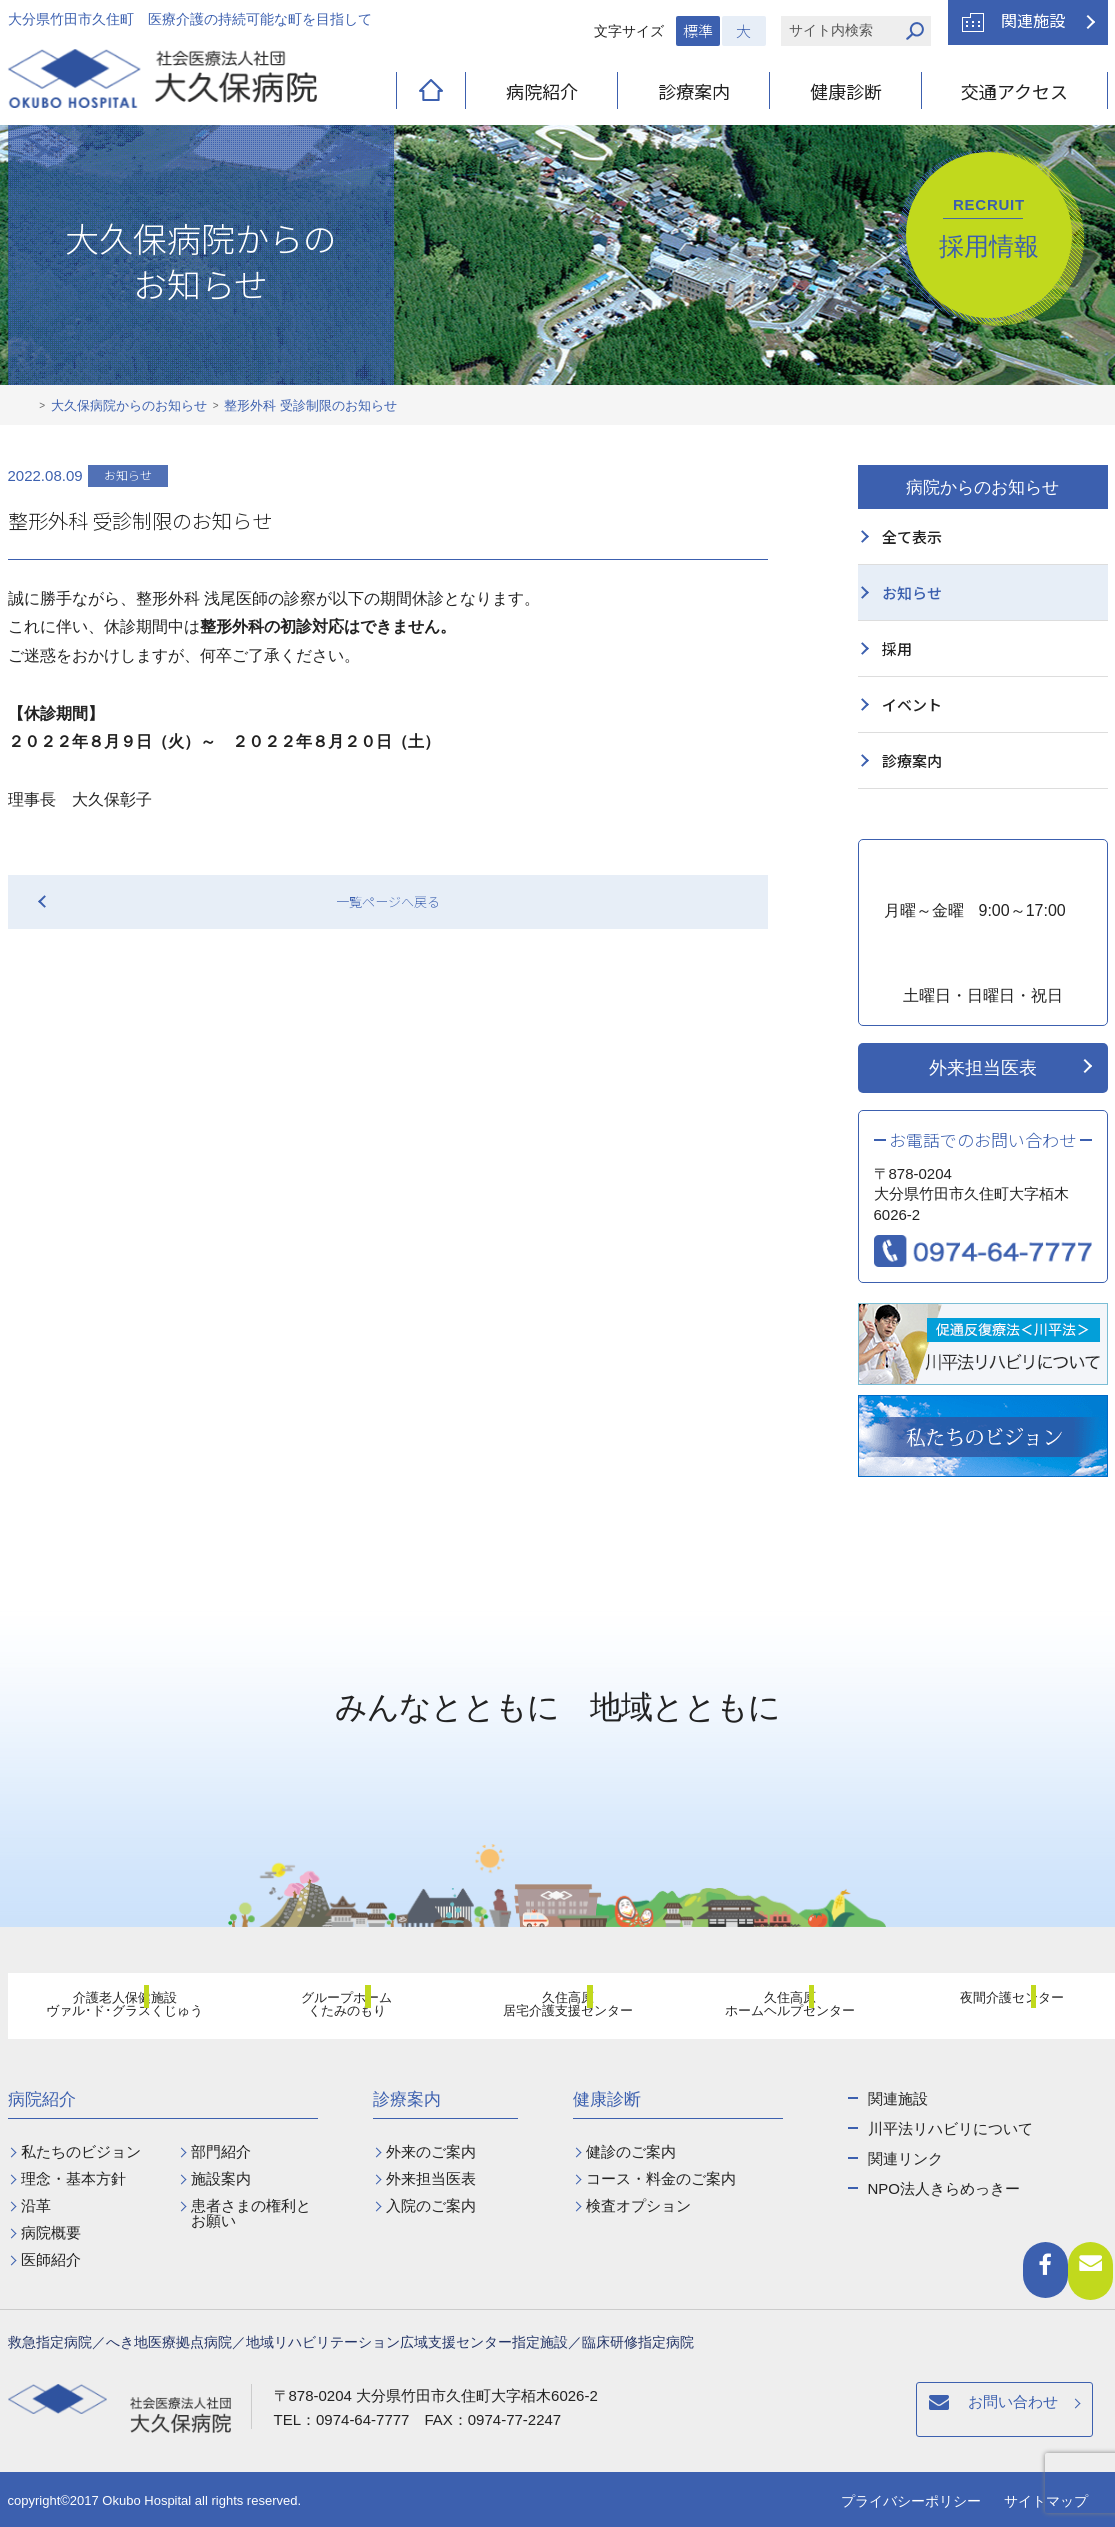  What do you see at coordinates (542, 91) in the screenshot?
I see `病院紹介` at bounding box center [542, 91].